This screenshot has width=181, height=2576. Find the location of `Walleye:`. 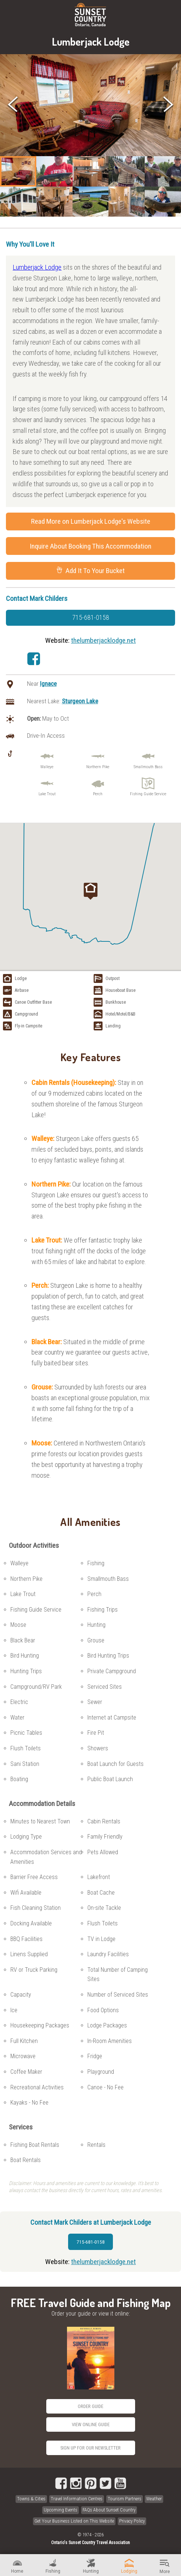

Walleye: is located at coordinates (43, 1138).